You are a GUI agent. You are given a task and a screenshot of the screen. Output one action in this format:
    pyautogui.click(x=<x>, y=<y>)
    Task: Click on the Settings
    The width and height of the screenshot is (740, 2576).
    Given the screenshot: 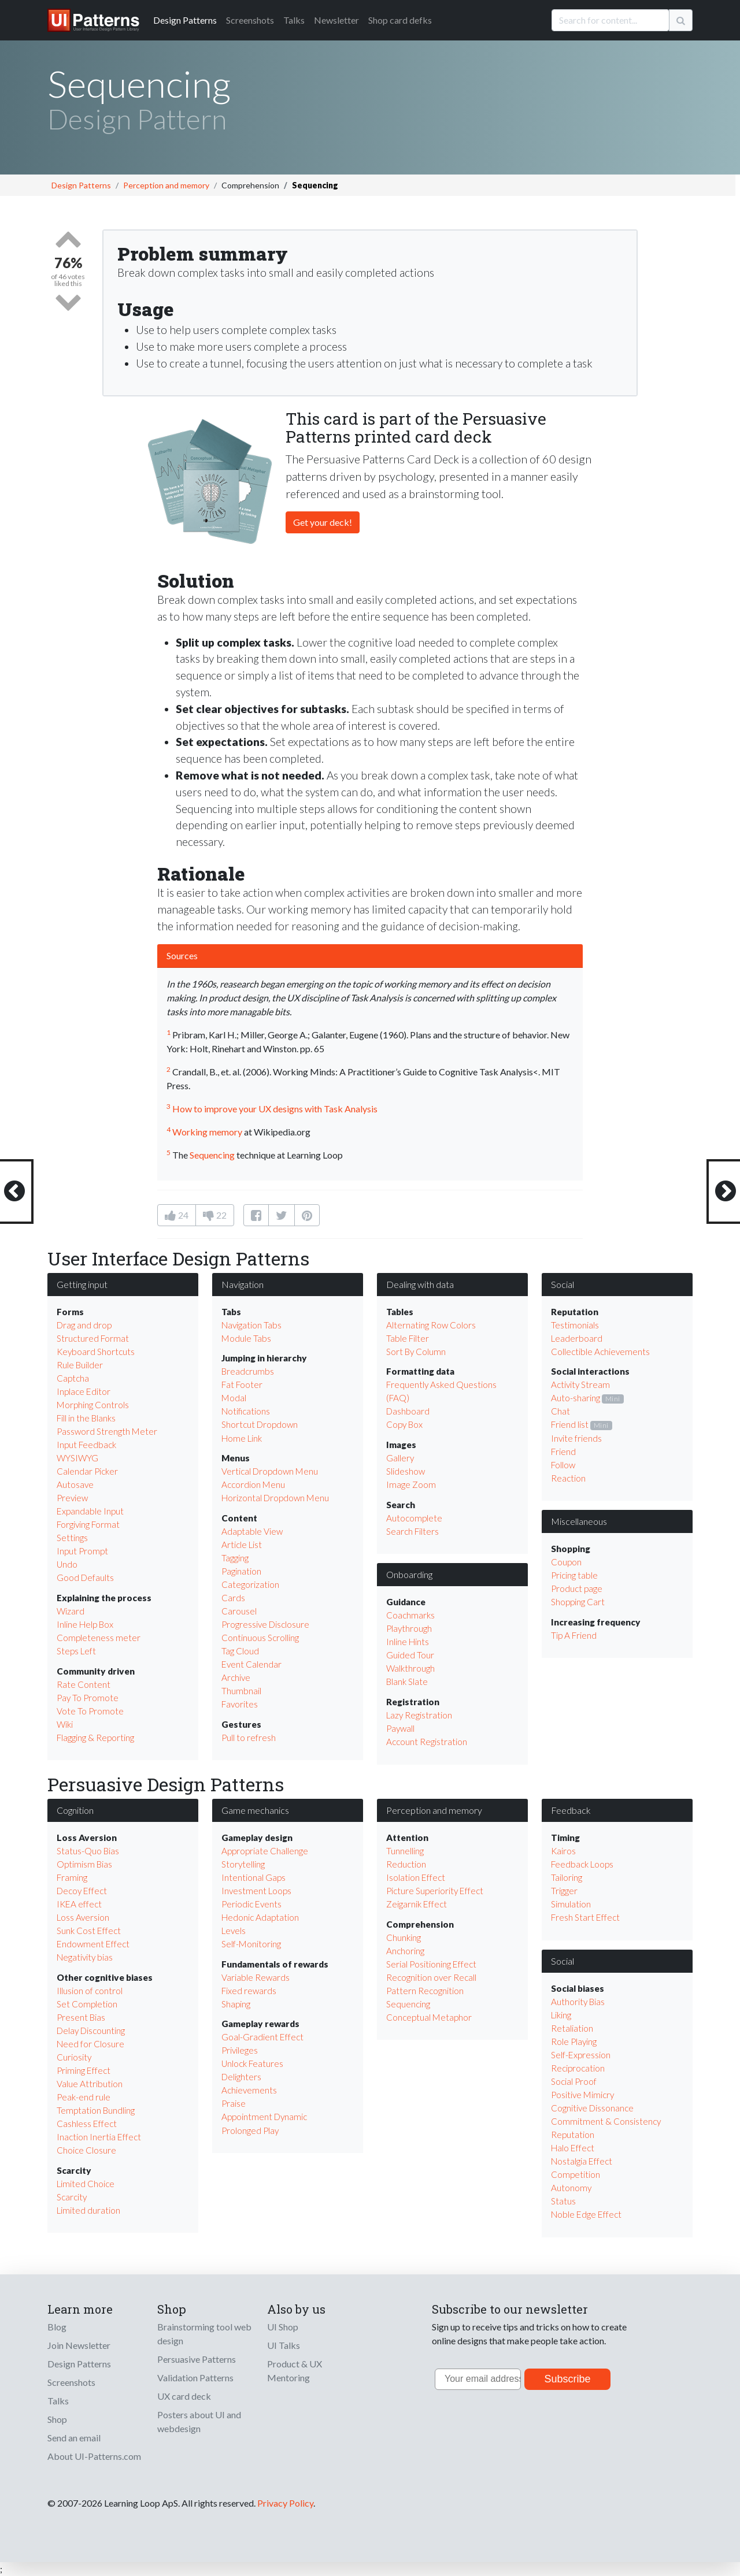 What is the action you would take?
    pyautogui.click(x=72, y=1537)
    